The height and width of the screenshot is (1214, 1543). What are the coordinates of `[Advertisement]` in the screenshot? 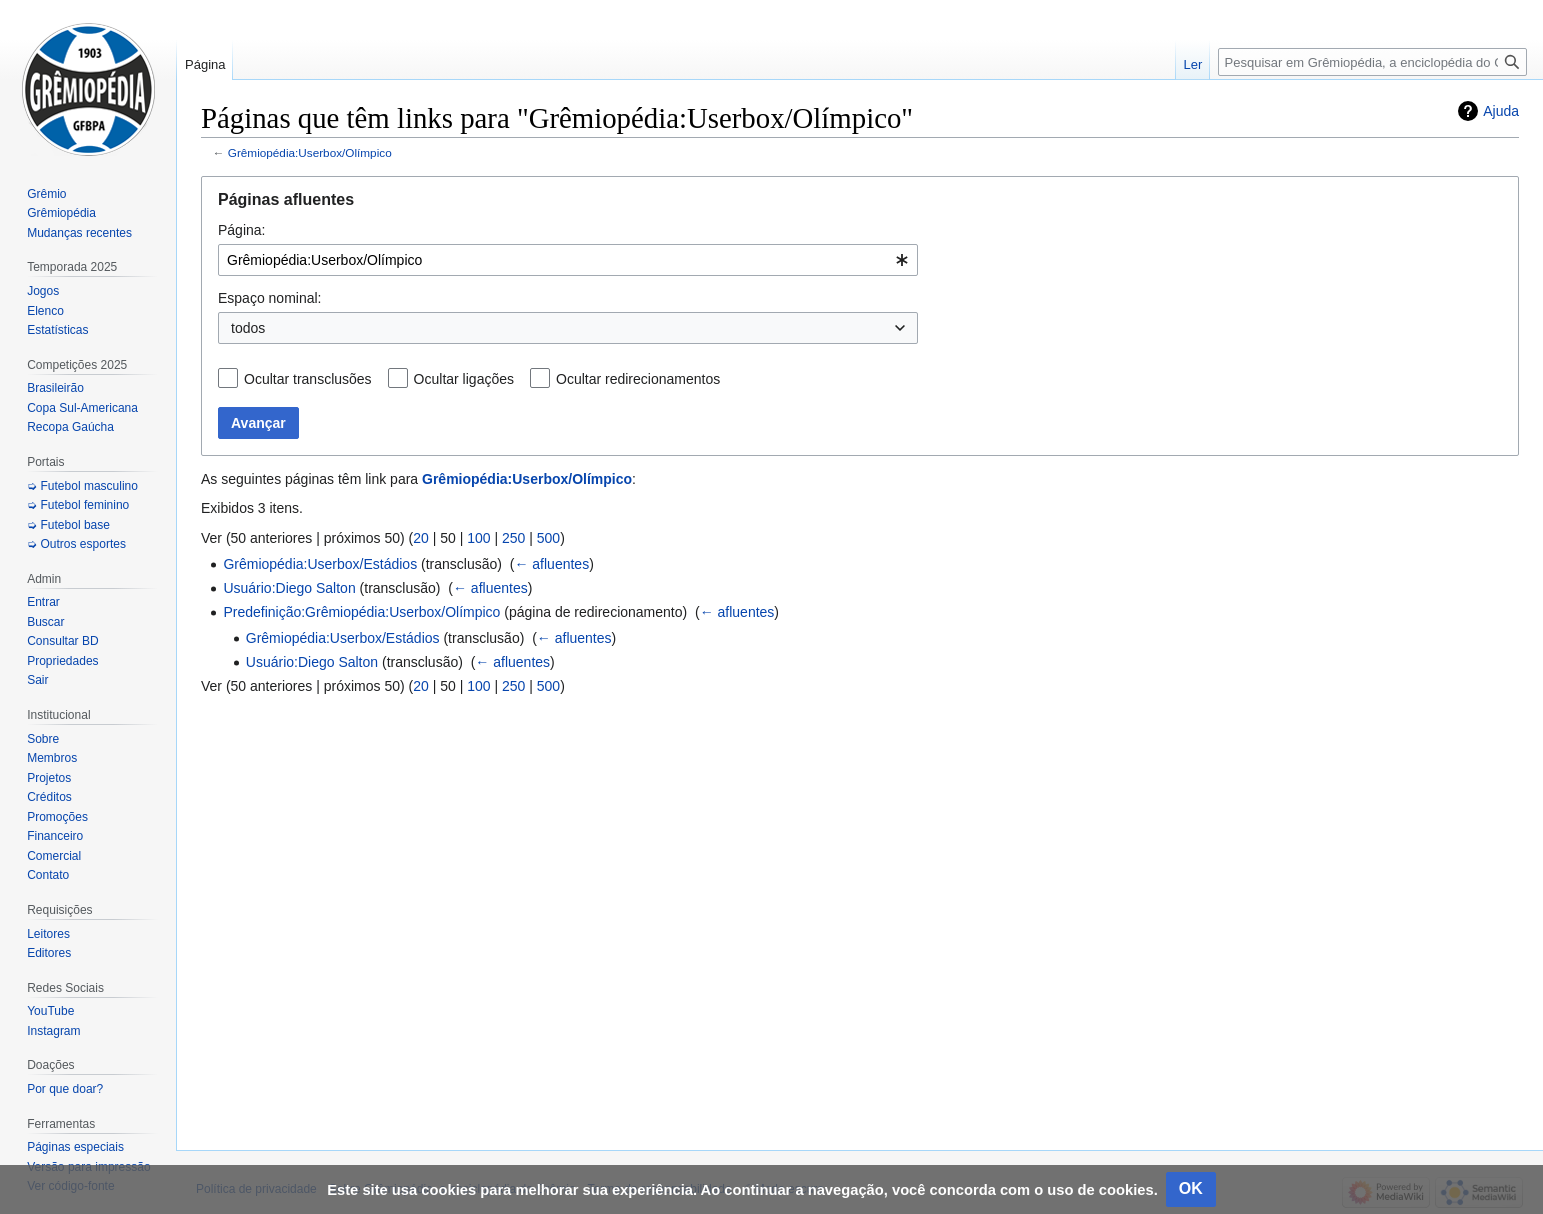 It's located at (860, 911).